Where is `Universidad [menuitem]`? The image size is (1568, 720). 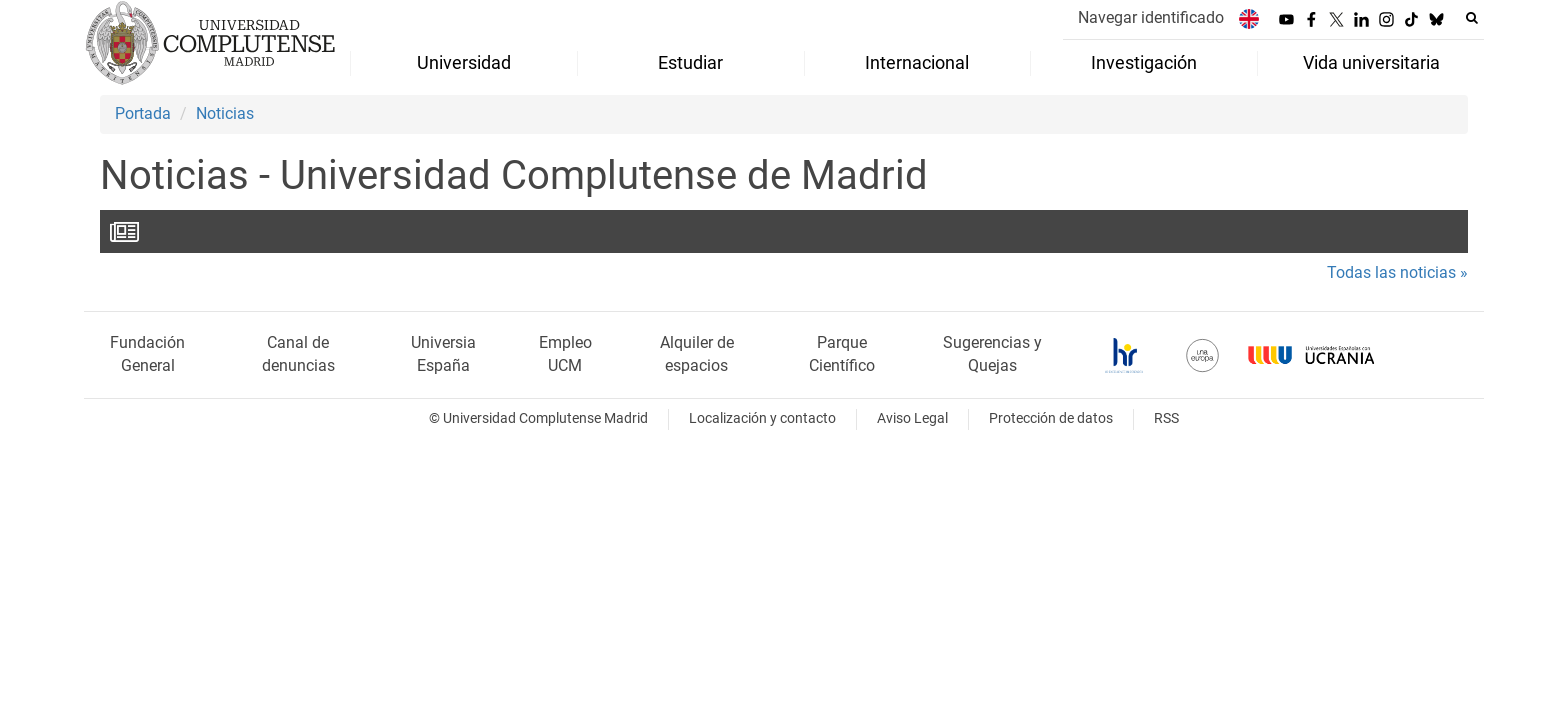 Universidad [menuitem] is located at coordinates (464, 63).